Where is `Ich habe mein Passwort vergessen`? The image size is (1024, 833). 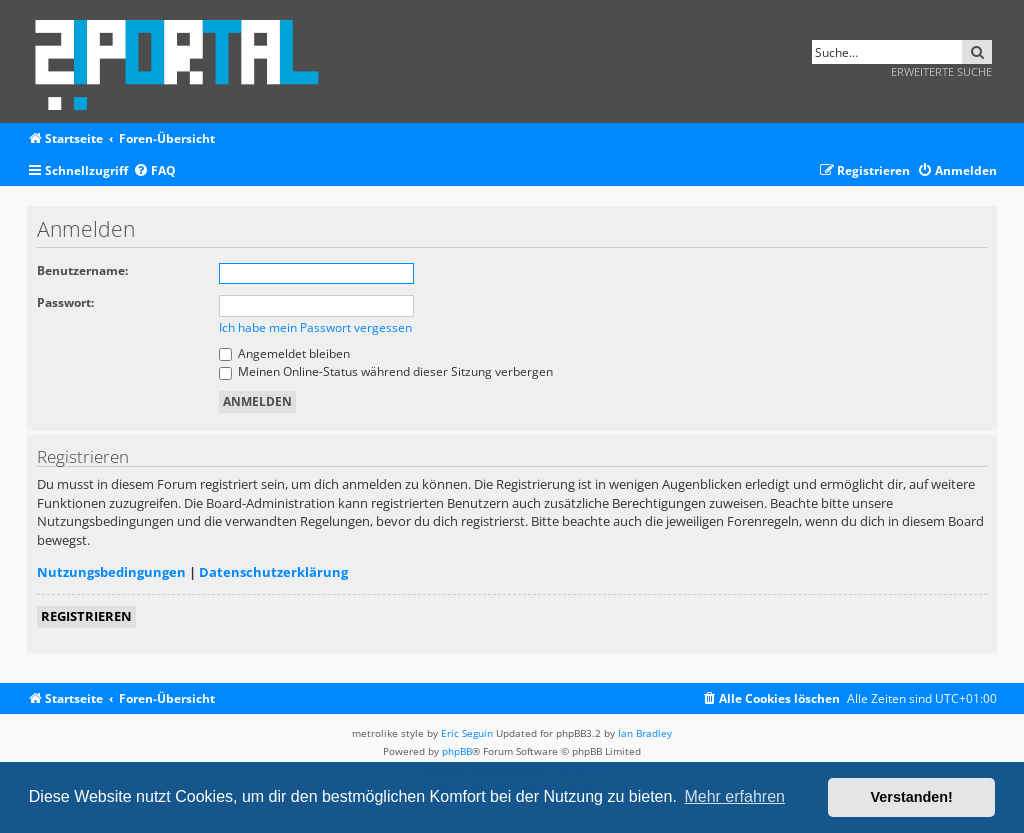
Ich habe mein Passwort vergessen is located at coordinates (315, 327).